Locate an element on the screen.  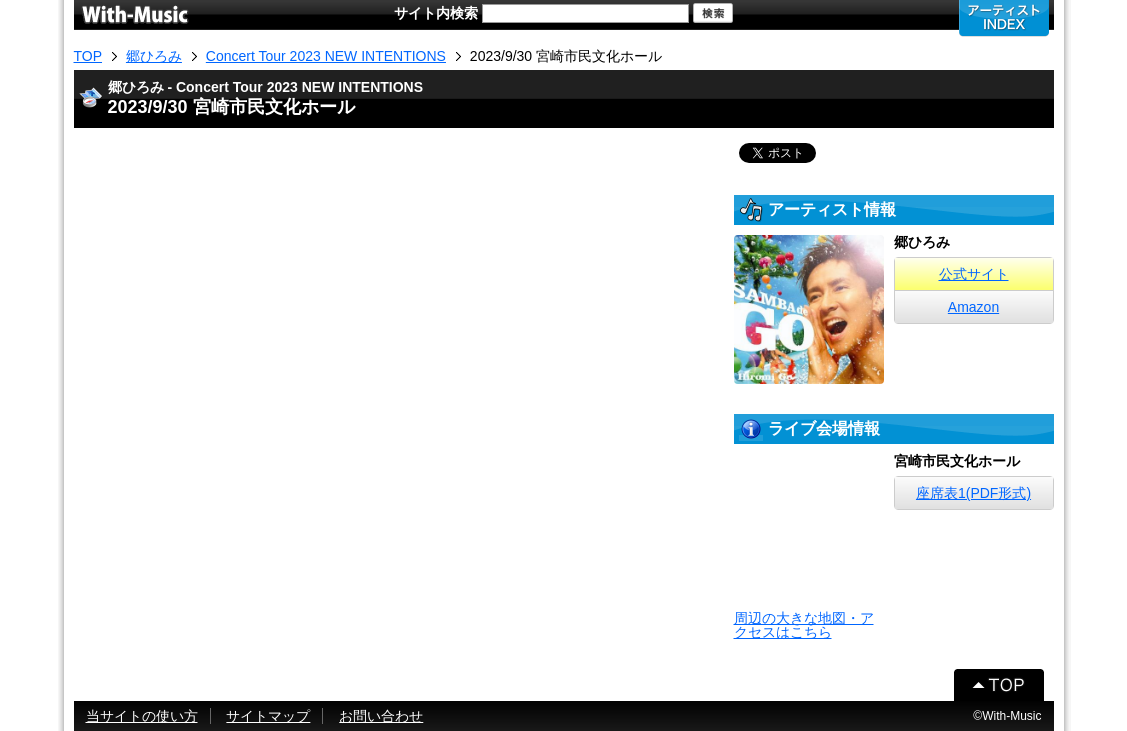
公式サイト is located at coordinates (974, 274).